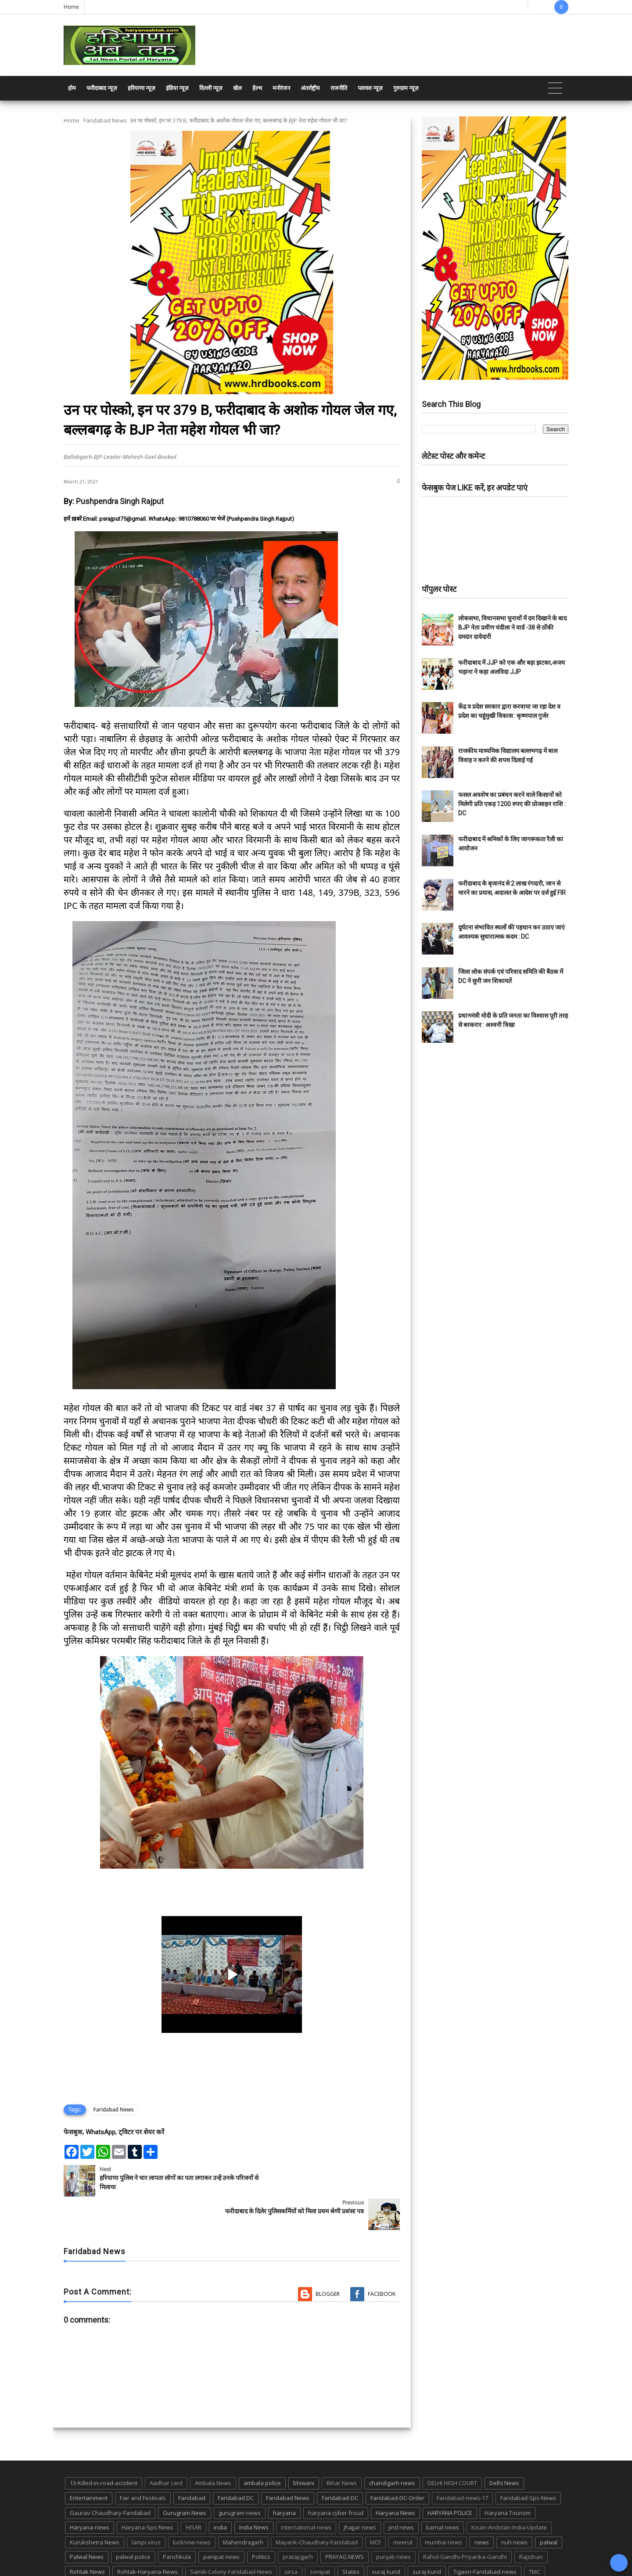 This screenshot has height=2576, width=632. Describe the element at coordinates (512, 627) in the screenshot. I see `लोकसभा, विधानसभा चुनावों में दम दिखाने के बाद BJP नेता प्रवीण चंदीला ने वार्ड -38 से ठोंकी दमदार दावेदारी` at that location.